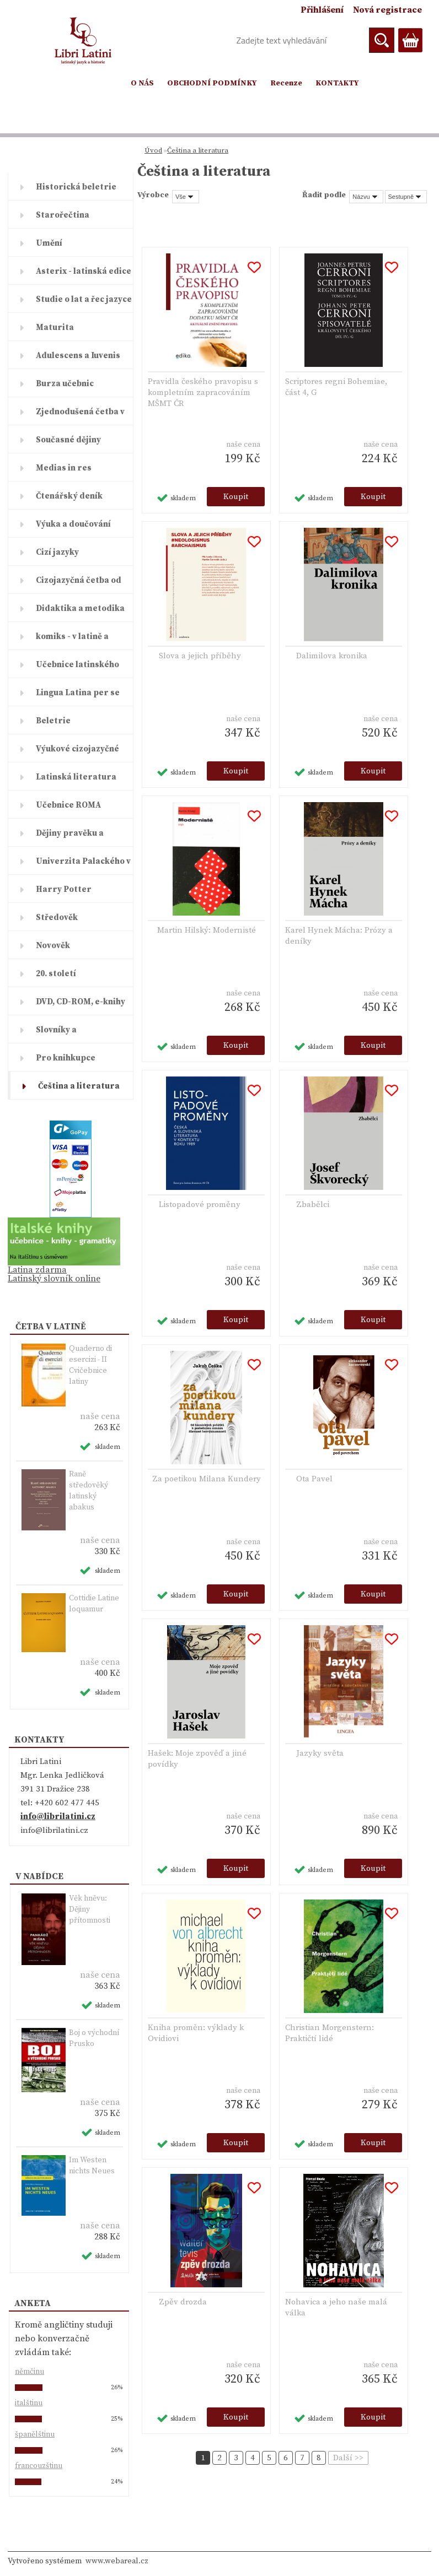  Describe the element at coordinates (68, 805) in the screenshot. I see `Učebnice ROMA` at that location.